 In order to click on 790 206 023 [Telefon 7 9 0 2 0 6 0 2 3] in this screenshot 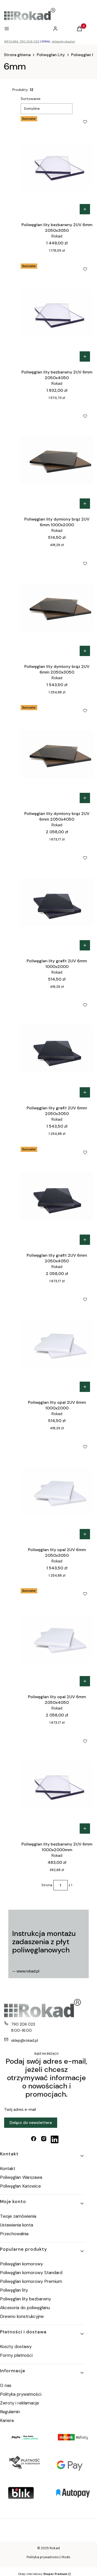, I will do `click(23, 2024)`.